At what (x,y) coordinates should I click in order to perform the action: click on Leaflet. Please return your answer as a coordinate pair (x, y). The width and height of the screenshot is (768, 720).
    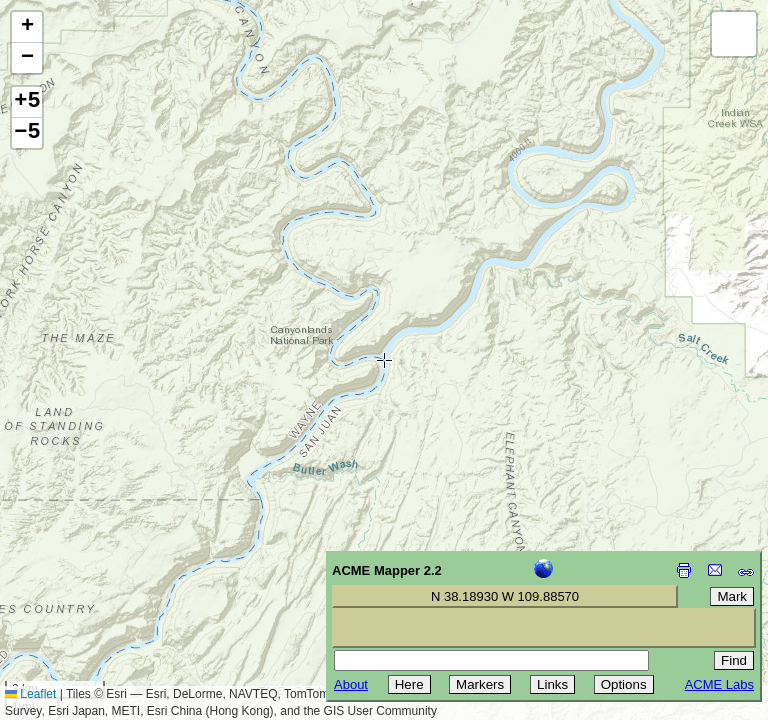
    Looking at the image, I should click on (30, 694).